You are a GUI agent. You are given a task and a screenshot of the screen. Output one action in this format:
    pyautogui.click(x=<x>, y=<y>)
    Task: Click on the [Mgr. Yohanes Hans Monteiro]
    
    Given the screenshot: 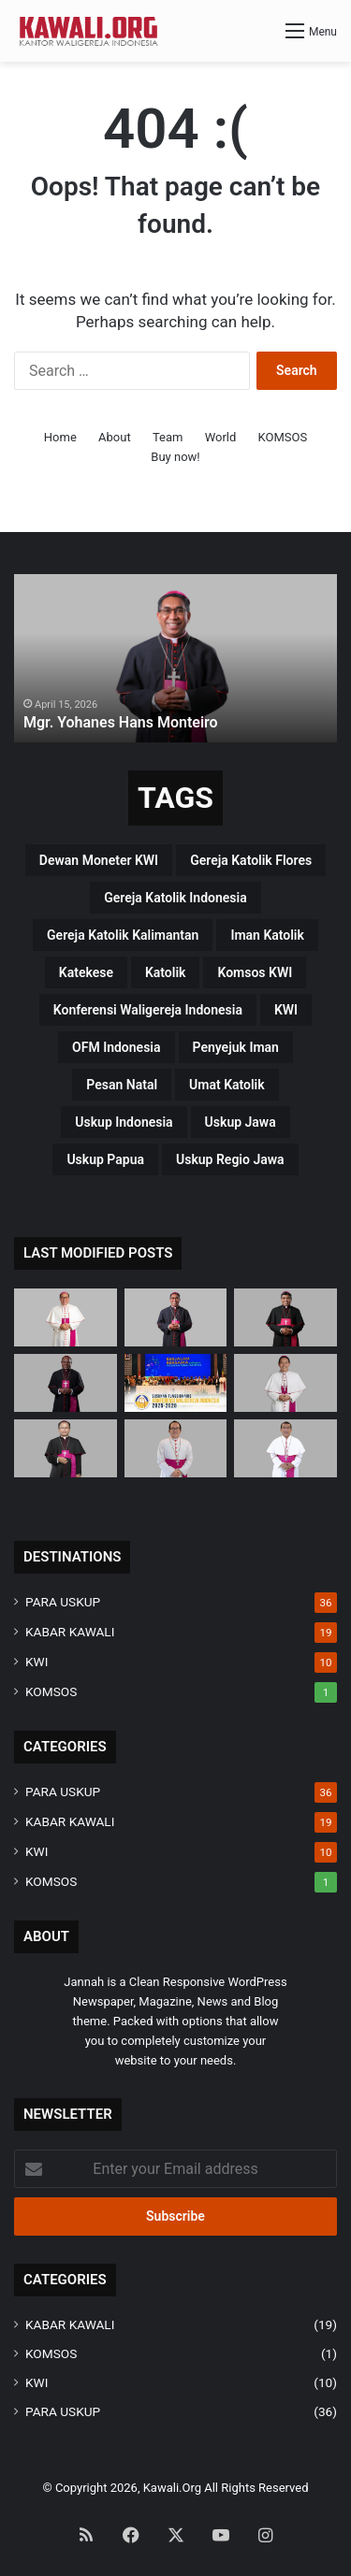 What is the action you would take?
    pyautogui.click(x=175, y=1317)
    